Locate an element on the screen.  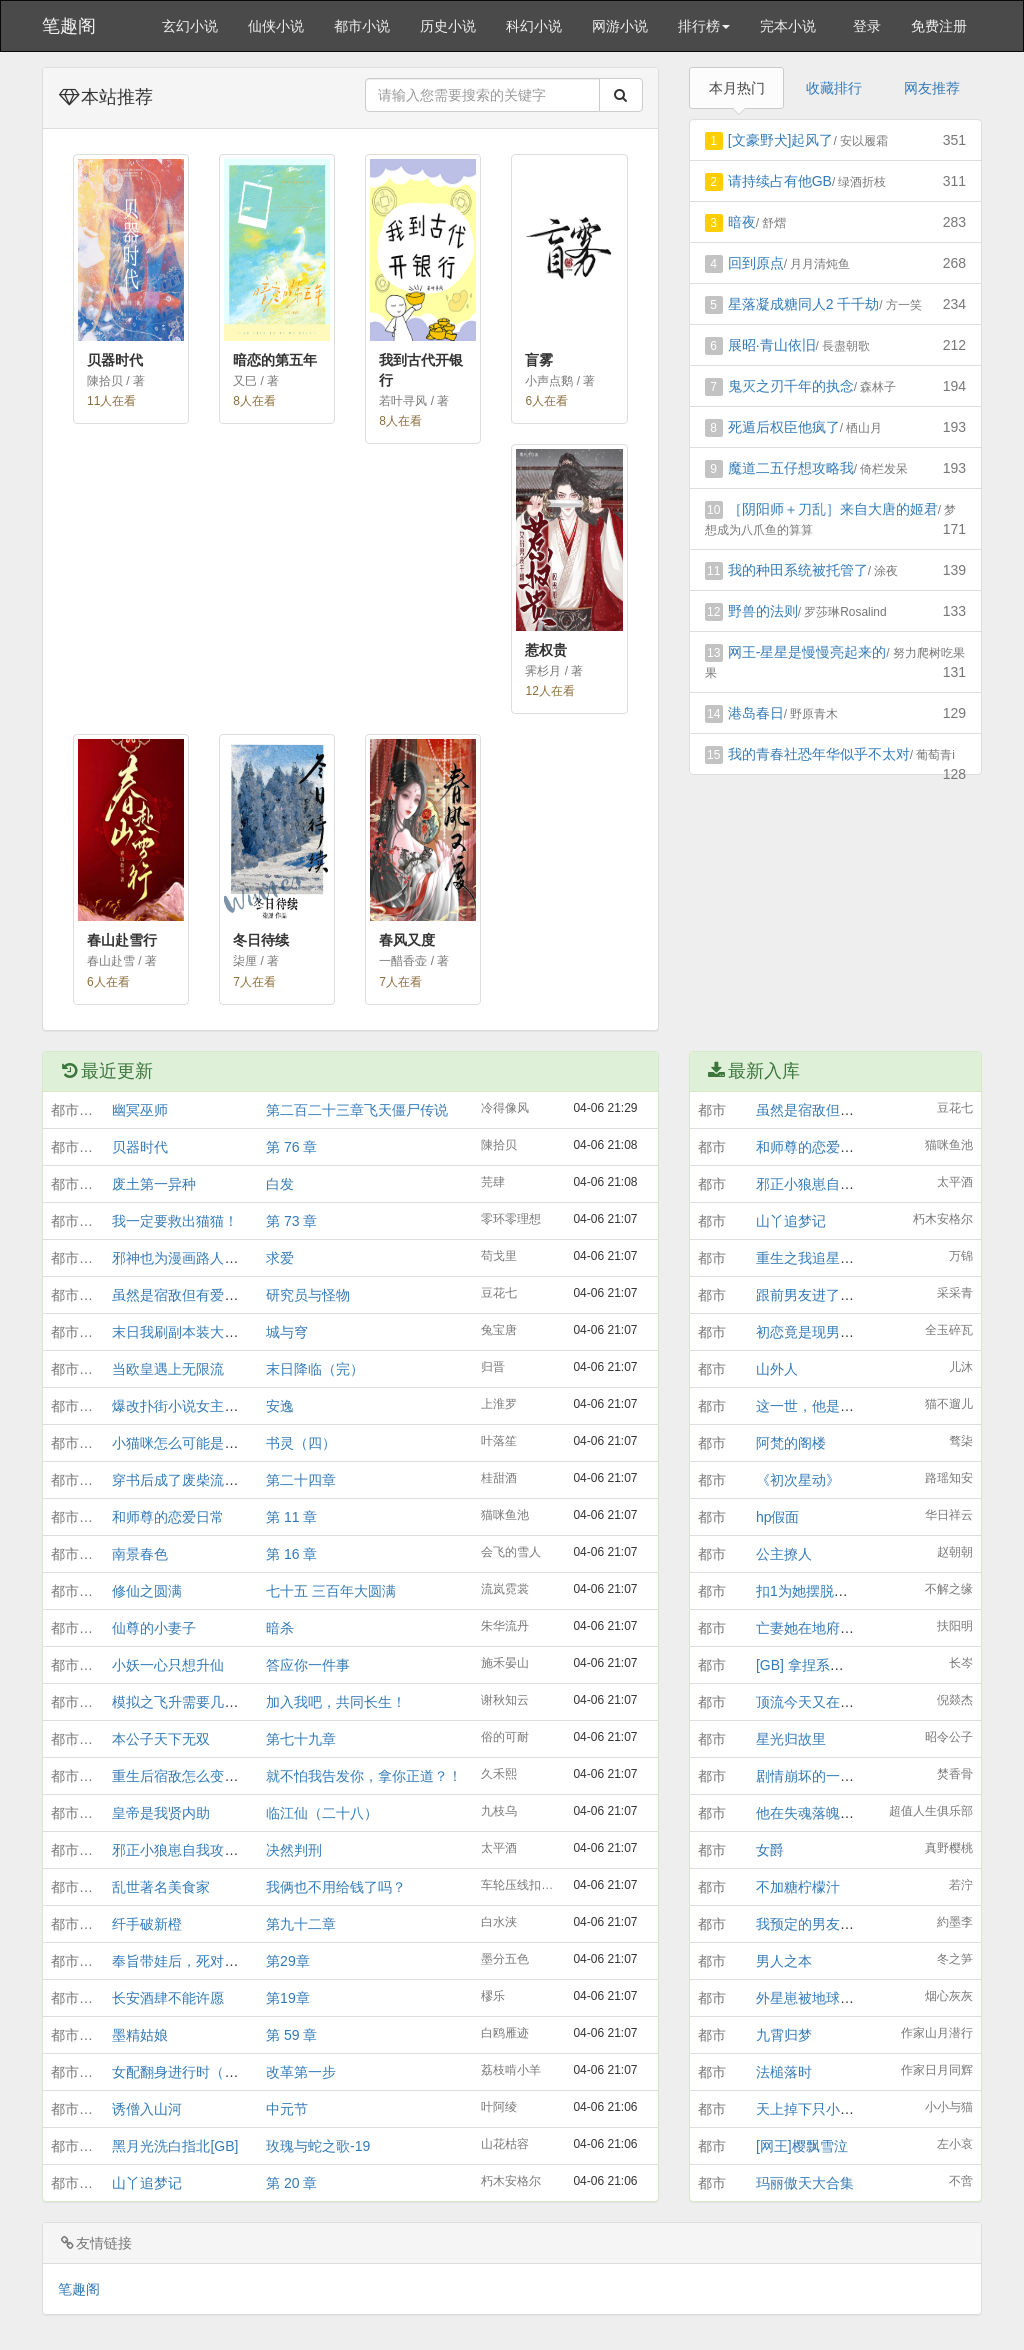
扣1为她摆脱必死结局 is located at coordinates (823, 1591).